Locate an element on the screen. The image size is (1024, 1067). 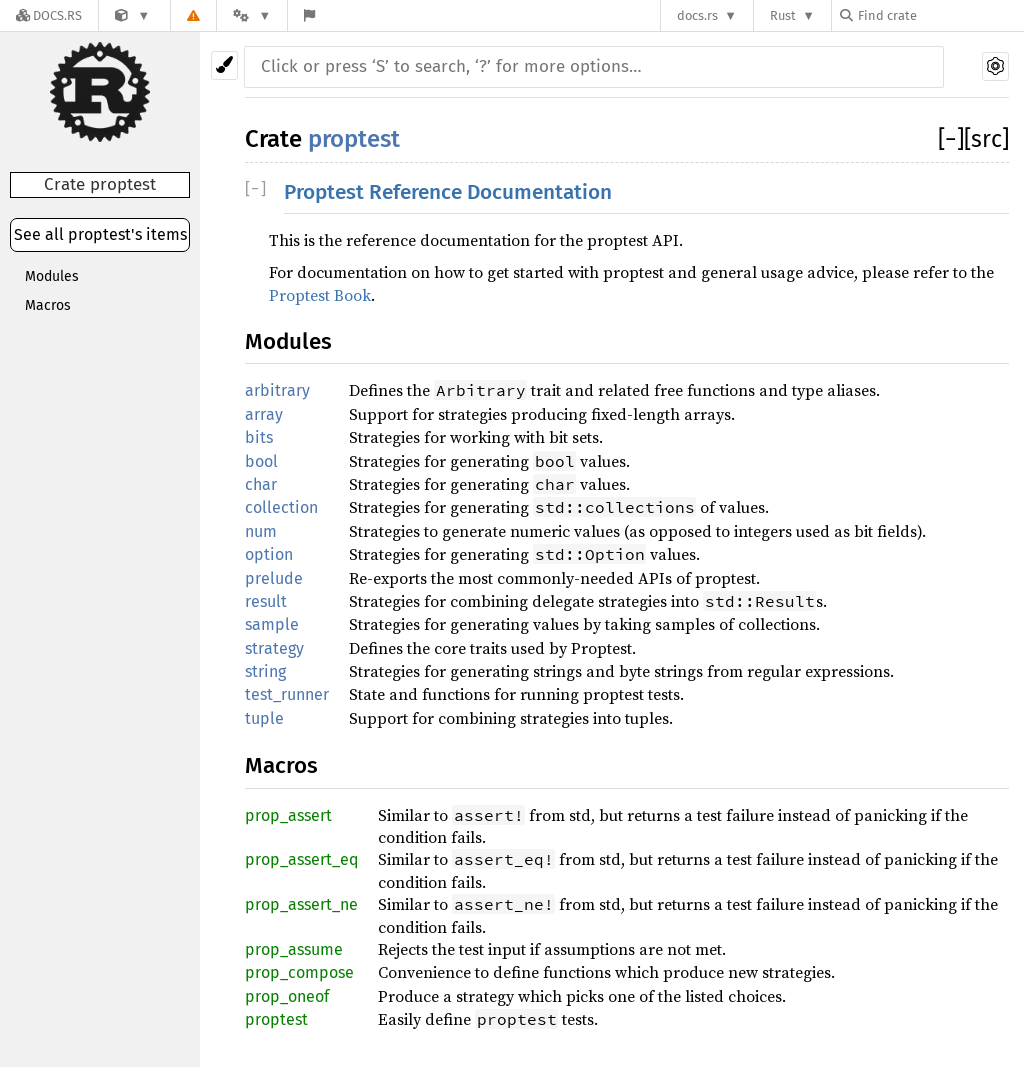
arbitrary is located at coordinates (277, 390).